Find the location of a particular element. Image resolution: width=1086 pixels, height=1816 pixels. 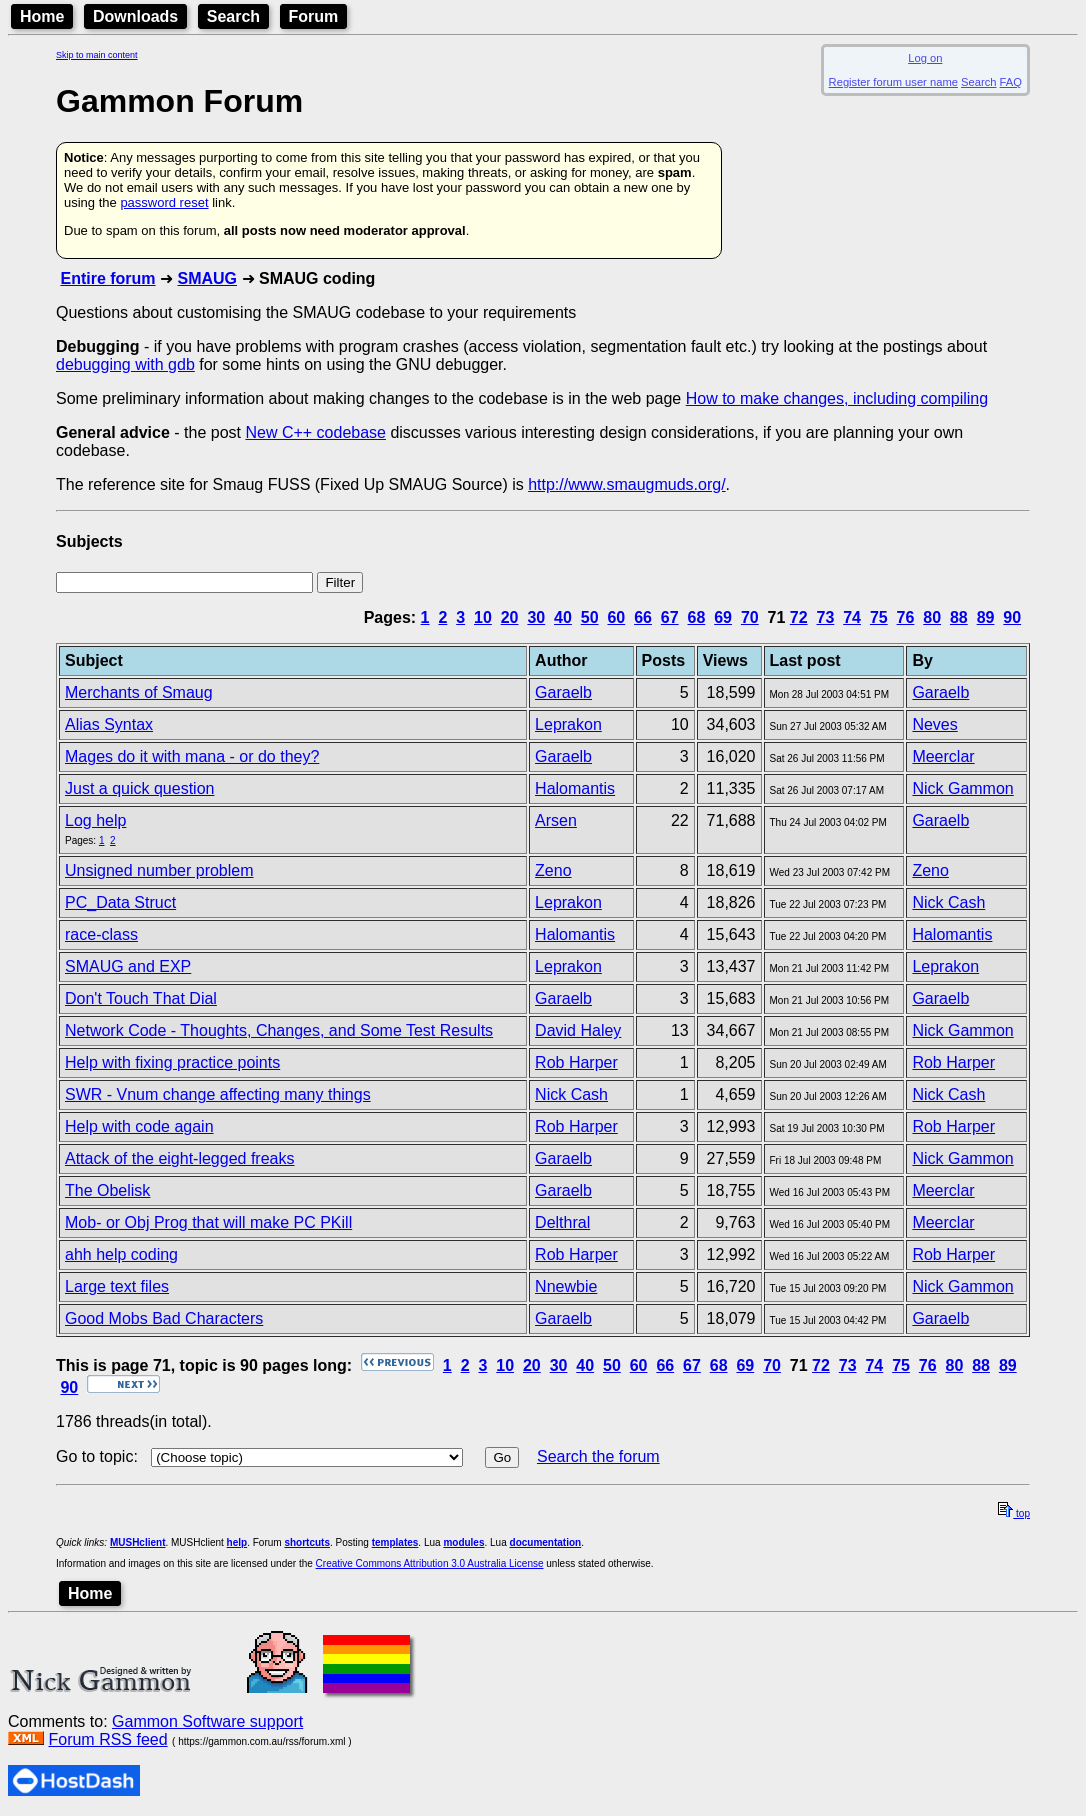

Alias Syntax is located at coordinates (109, 724).